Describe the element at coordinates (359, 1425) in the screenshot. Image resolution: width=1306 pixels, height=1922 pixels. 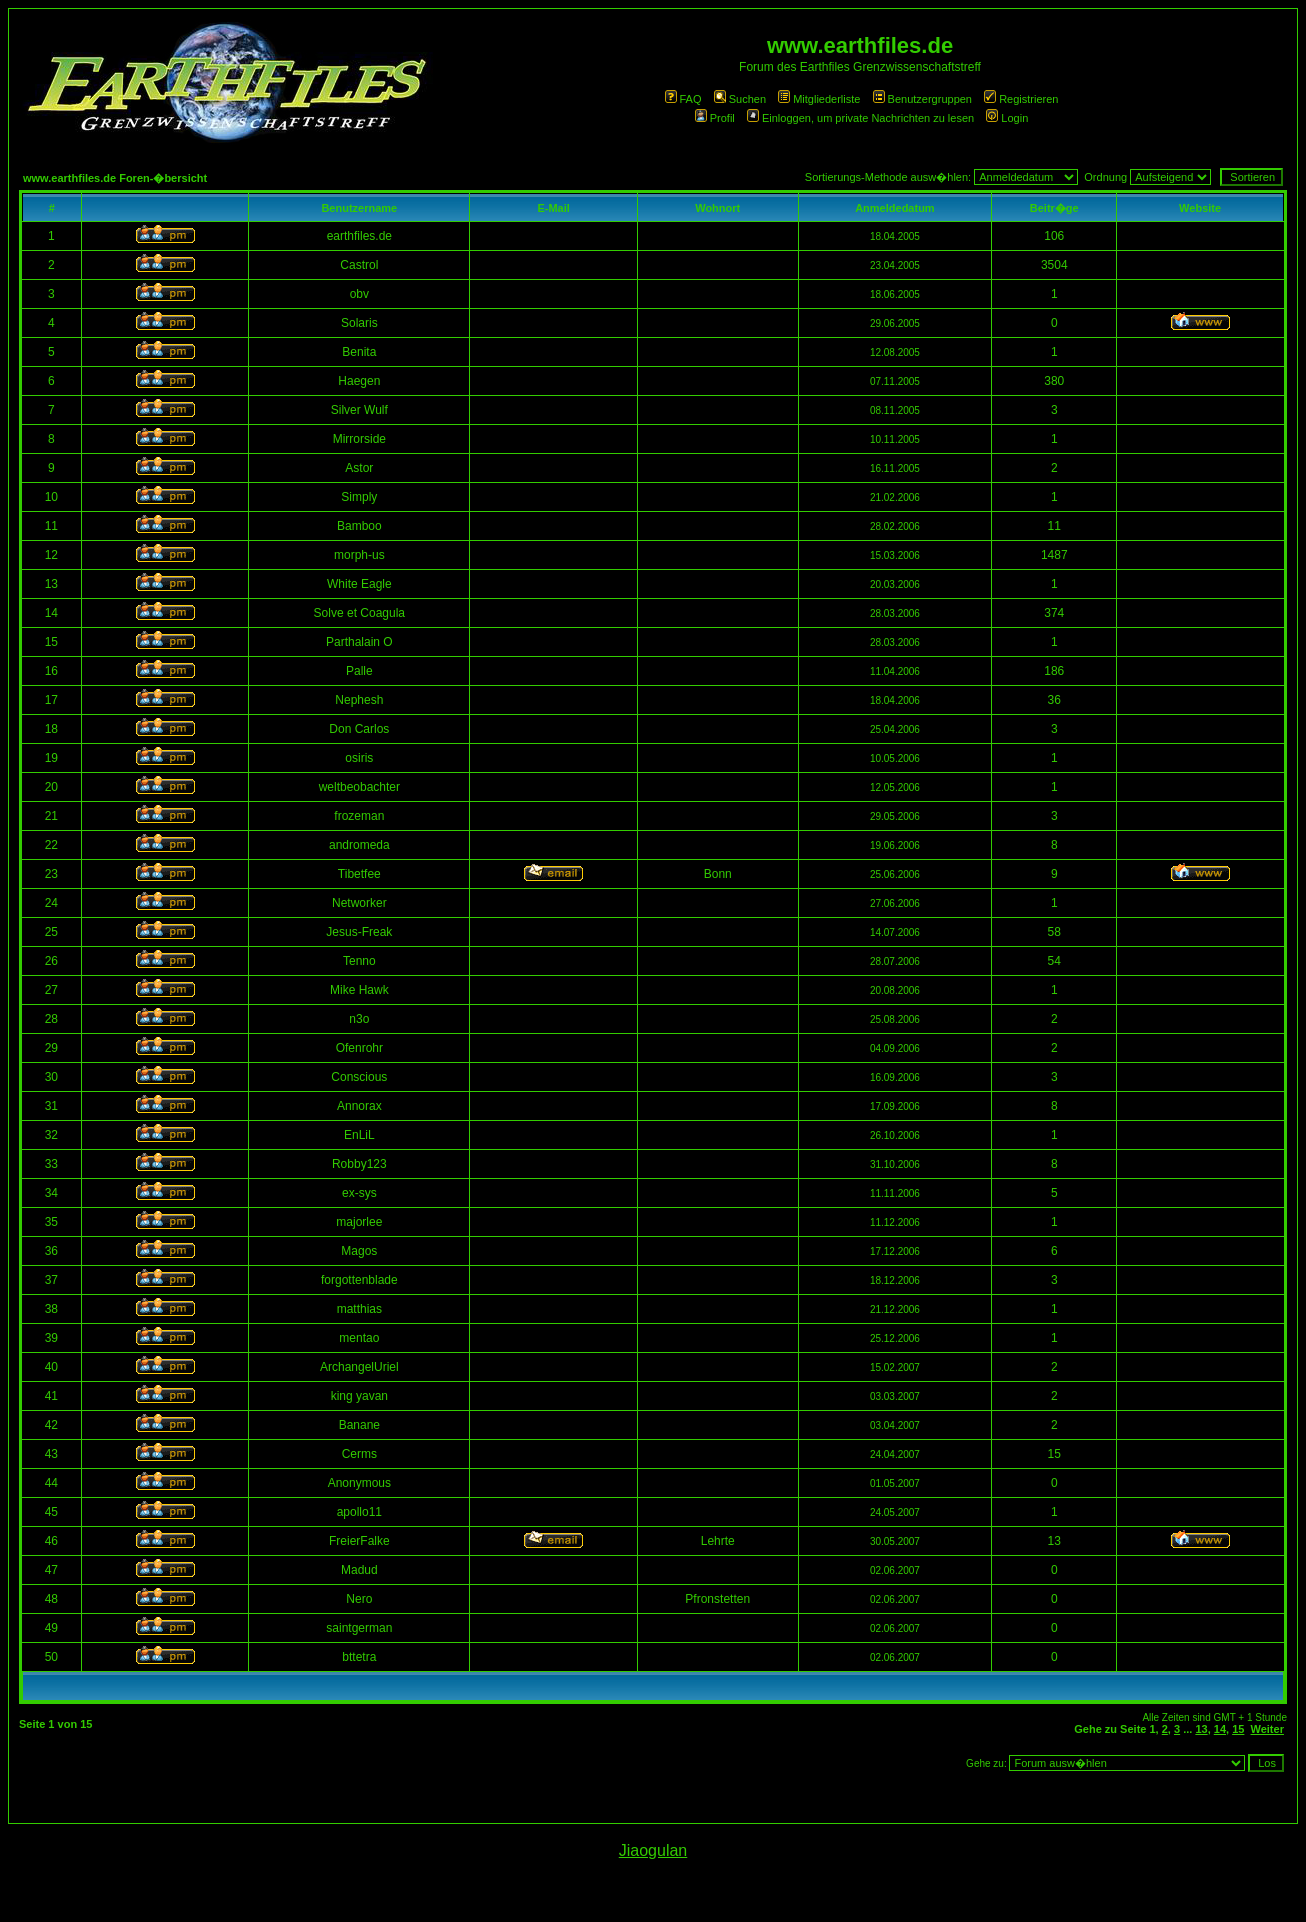
I see `Banane` at that location.